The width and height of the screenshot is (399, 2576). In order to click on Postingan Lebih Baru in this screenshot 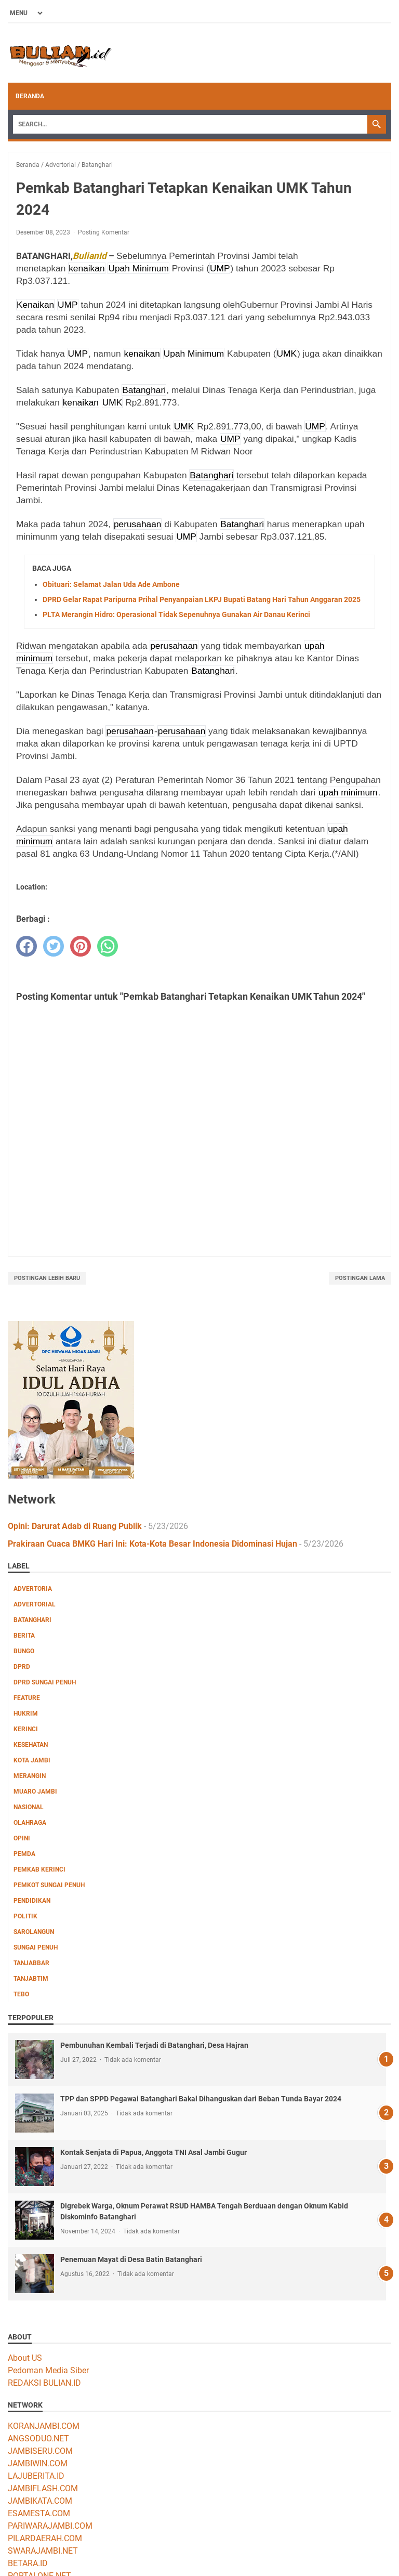, I will do `click(47, 1278)`.